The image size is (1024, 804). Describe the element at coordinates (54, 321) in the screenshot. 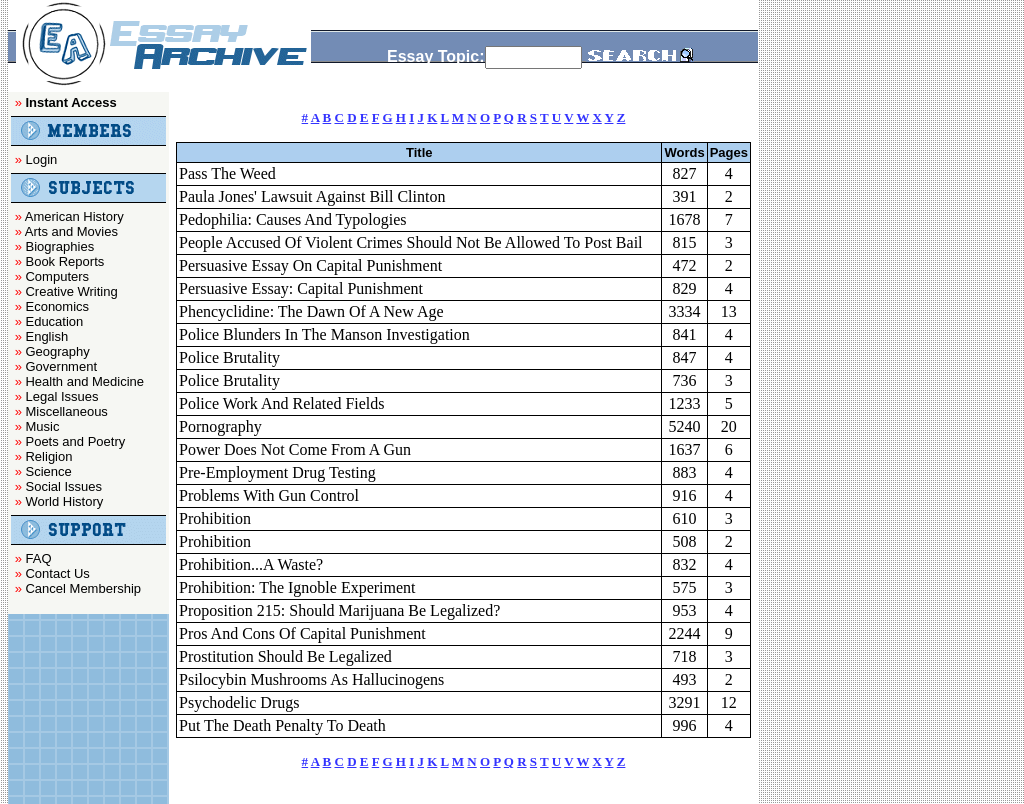

I see `Education` at that location.